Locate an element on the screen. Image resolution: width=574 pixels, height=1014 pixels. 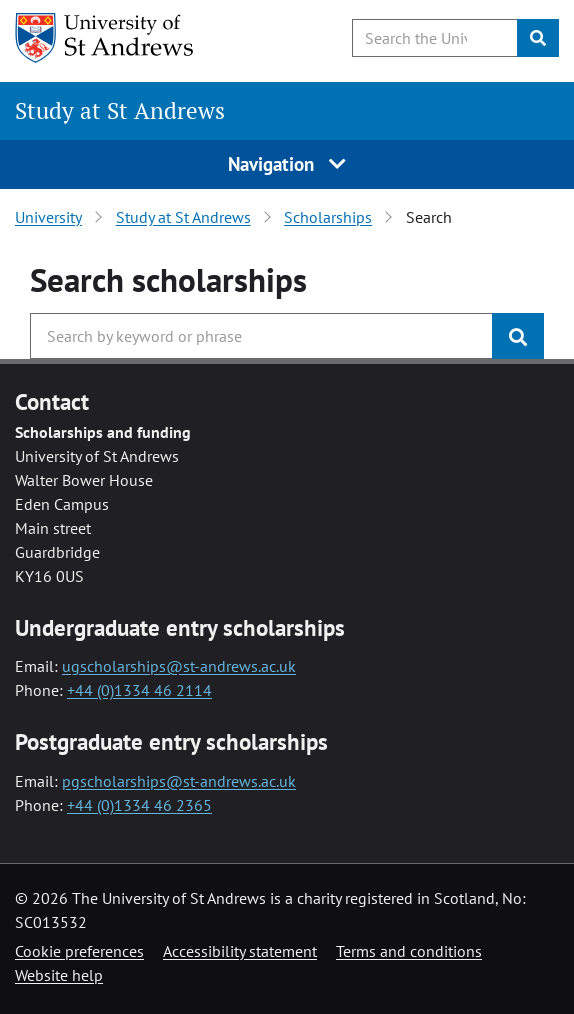
[Search the University website, use arrow keys to move between suggested search terms] is located at coordinates (435, 38).